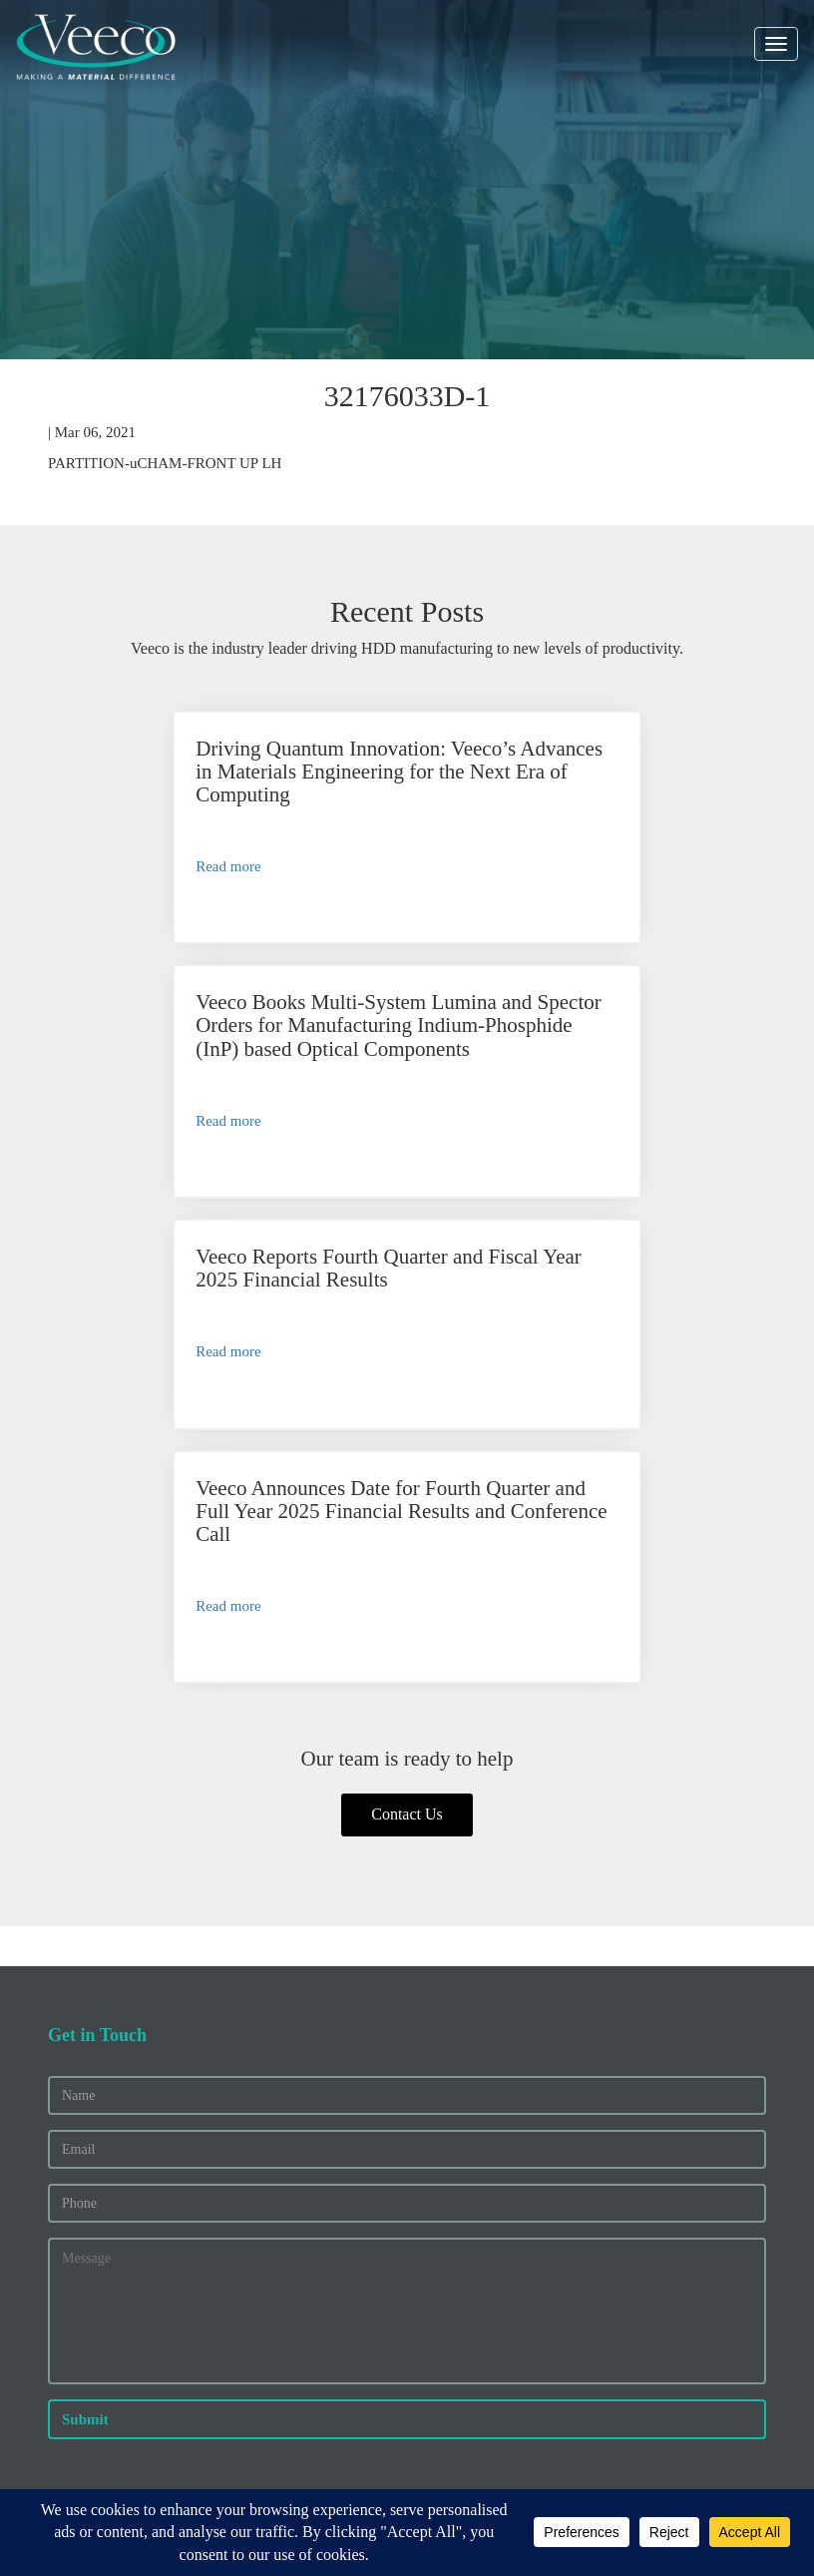 Image resolution: width=814 pixels, height=2576 pixels. I want to click on Privacy and Other Terms, so click(364, 2483).